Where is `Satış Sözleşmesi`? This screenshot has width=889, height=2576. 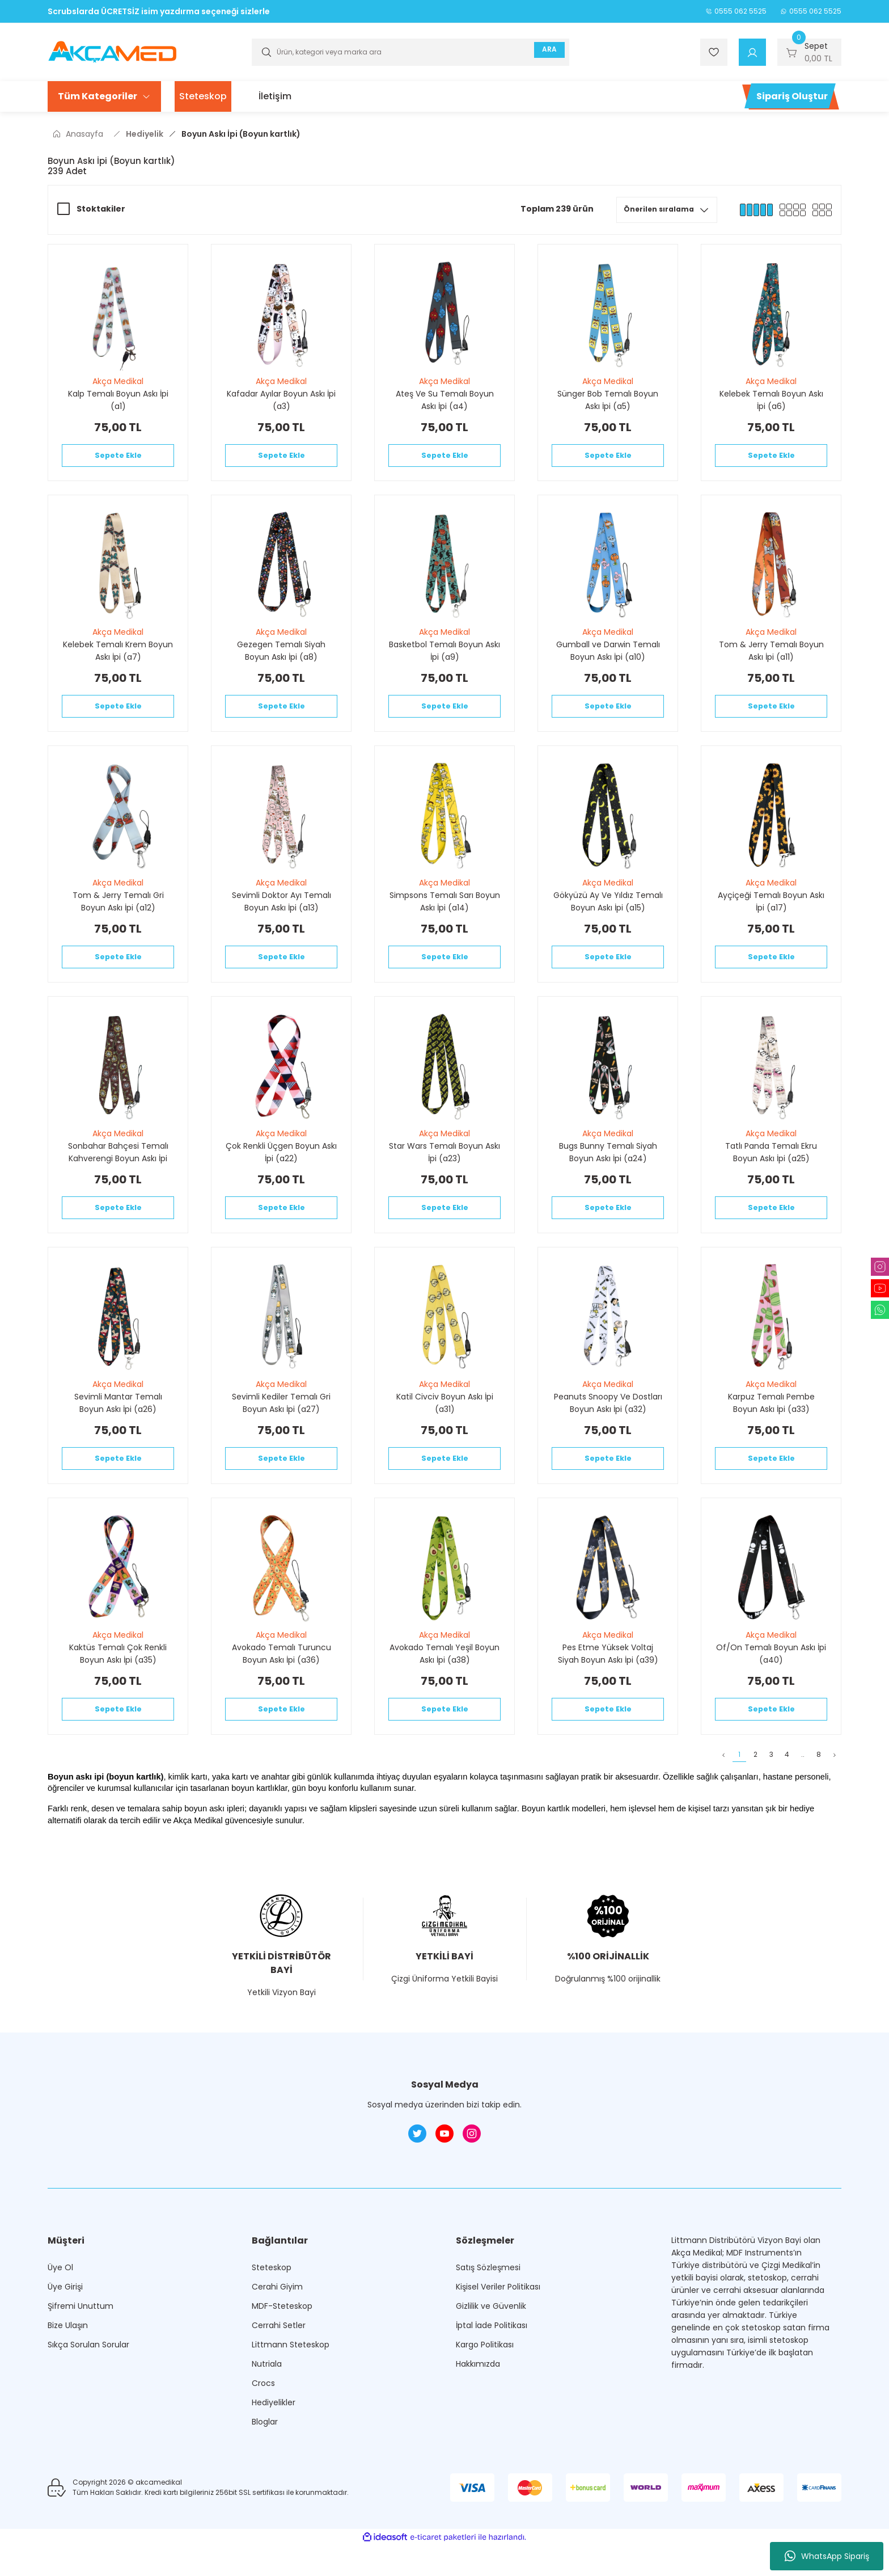
Satış Sözleşmesi is located at coordinates (488, 2306).